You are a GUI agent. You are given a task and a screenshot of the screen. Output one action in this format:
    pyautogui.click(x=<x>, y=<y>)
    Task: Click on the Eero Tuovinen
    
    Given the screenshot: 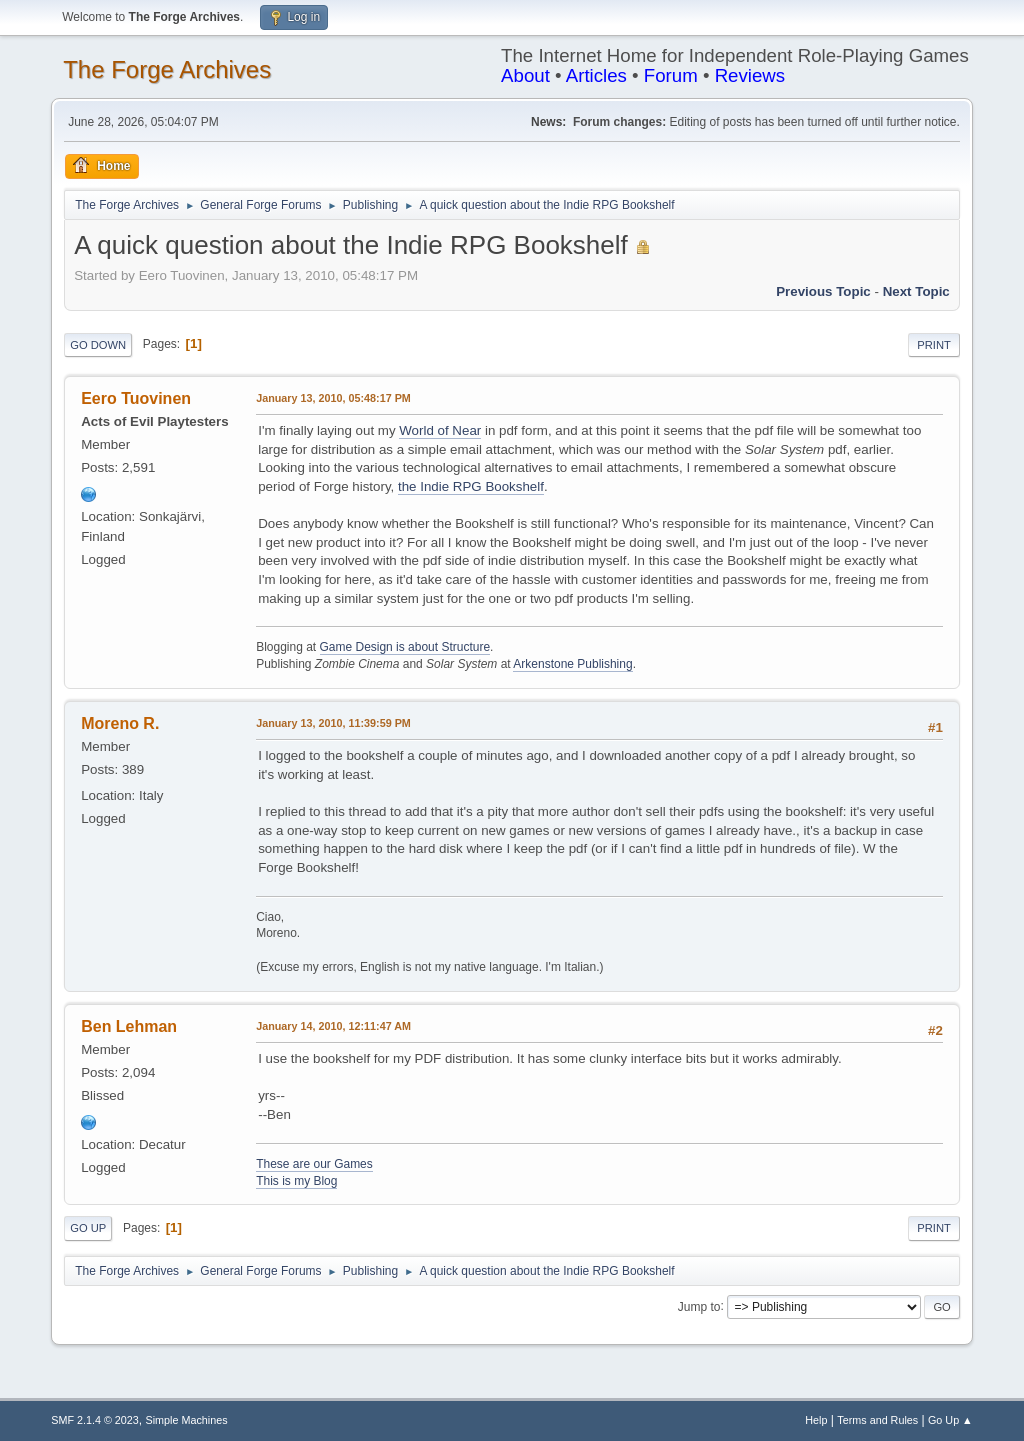 What is the action you would take?
    pyautogui.click(x=136, y=398)
    